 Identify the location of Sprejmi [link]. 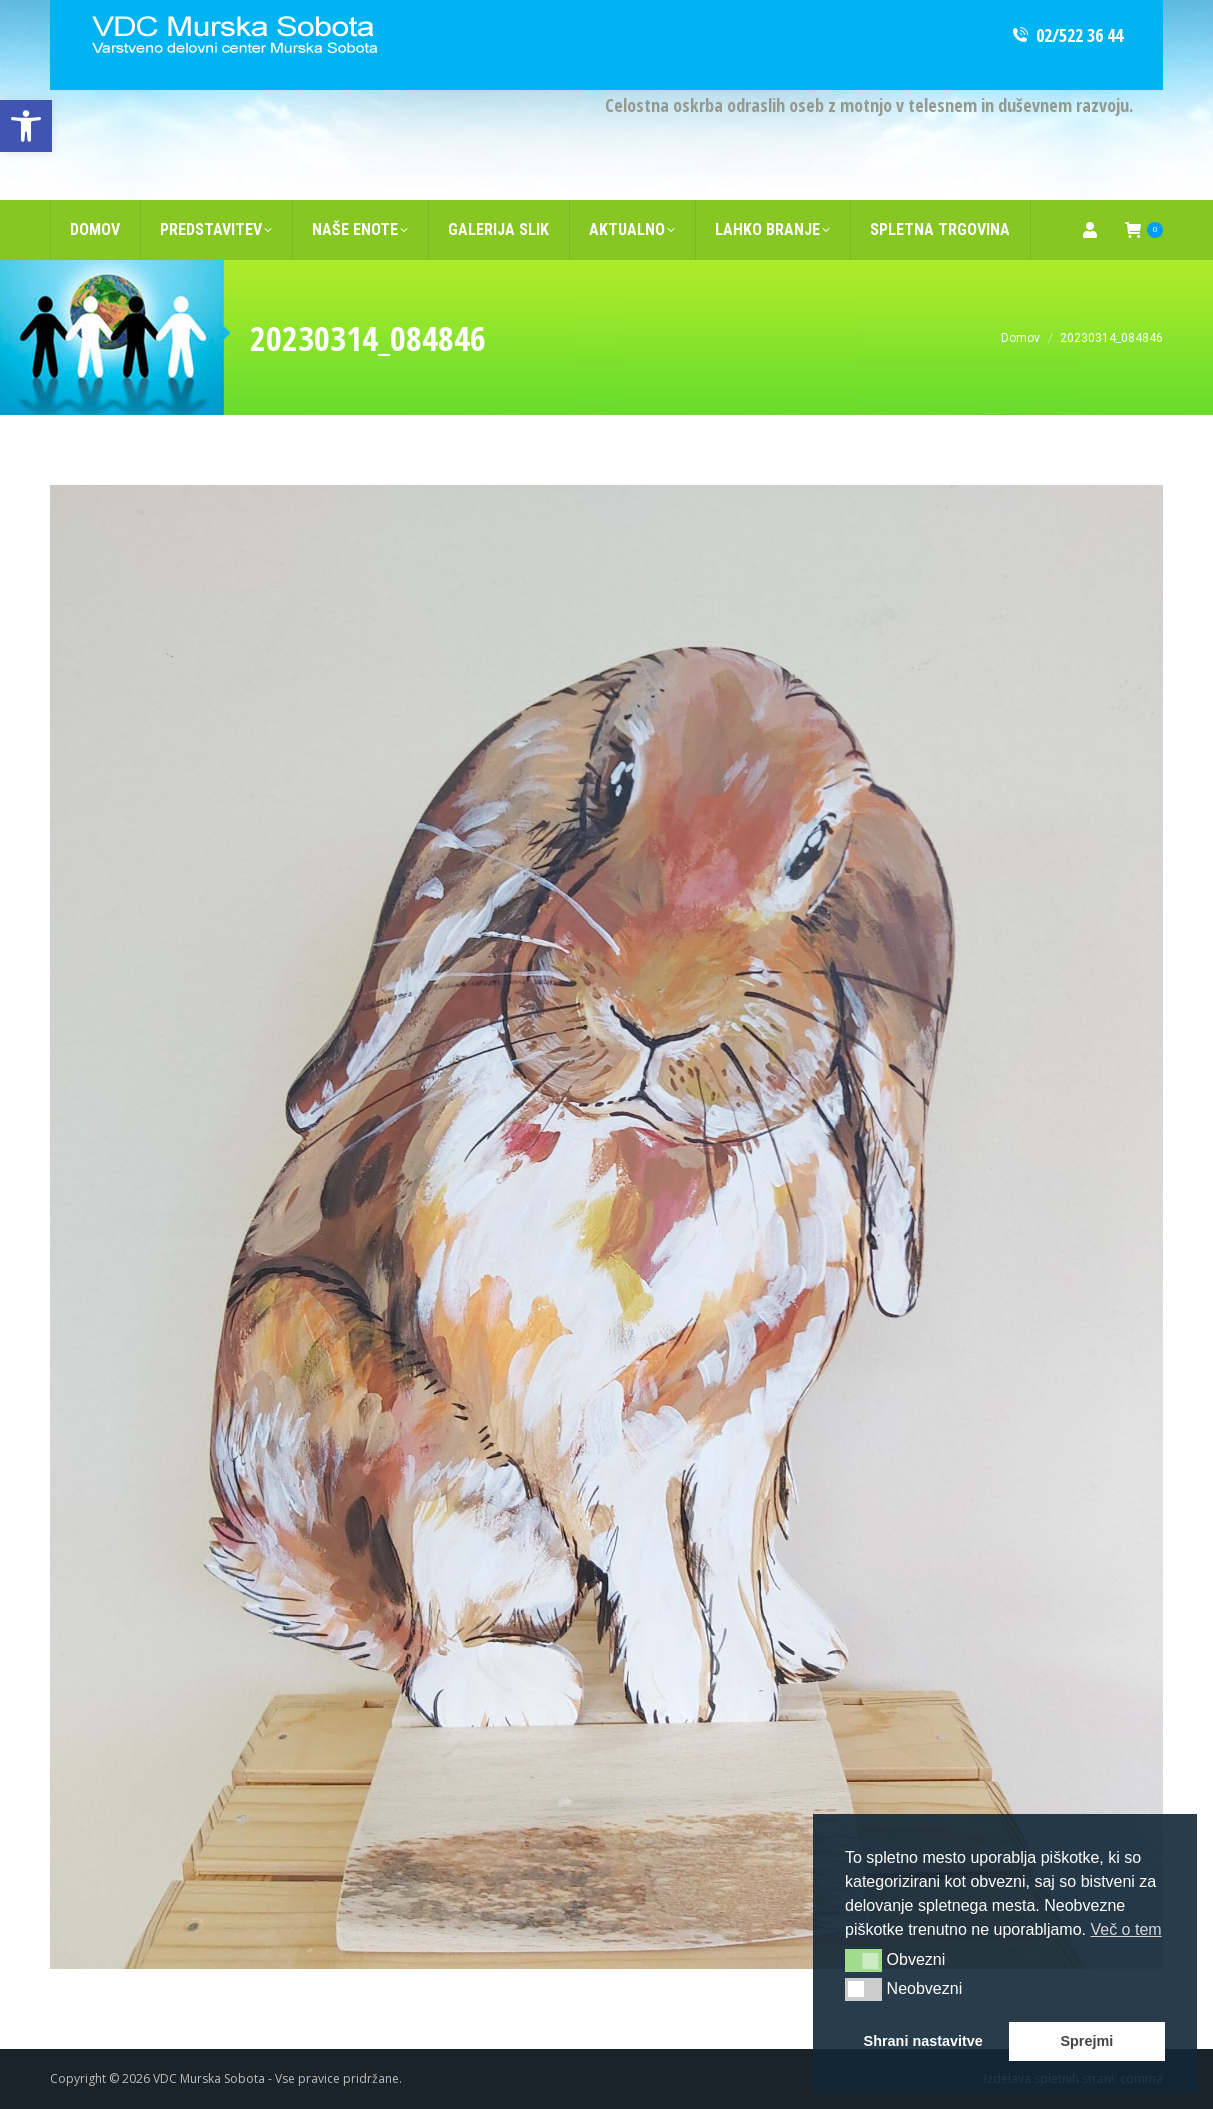
(1086, 2041).